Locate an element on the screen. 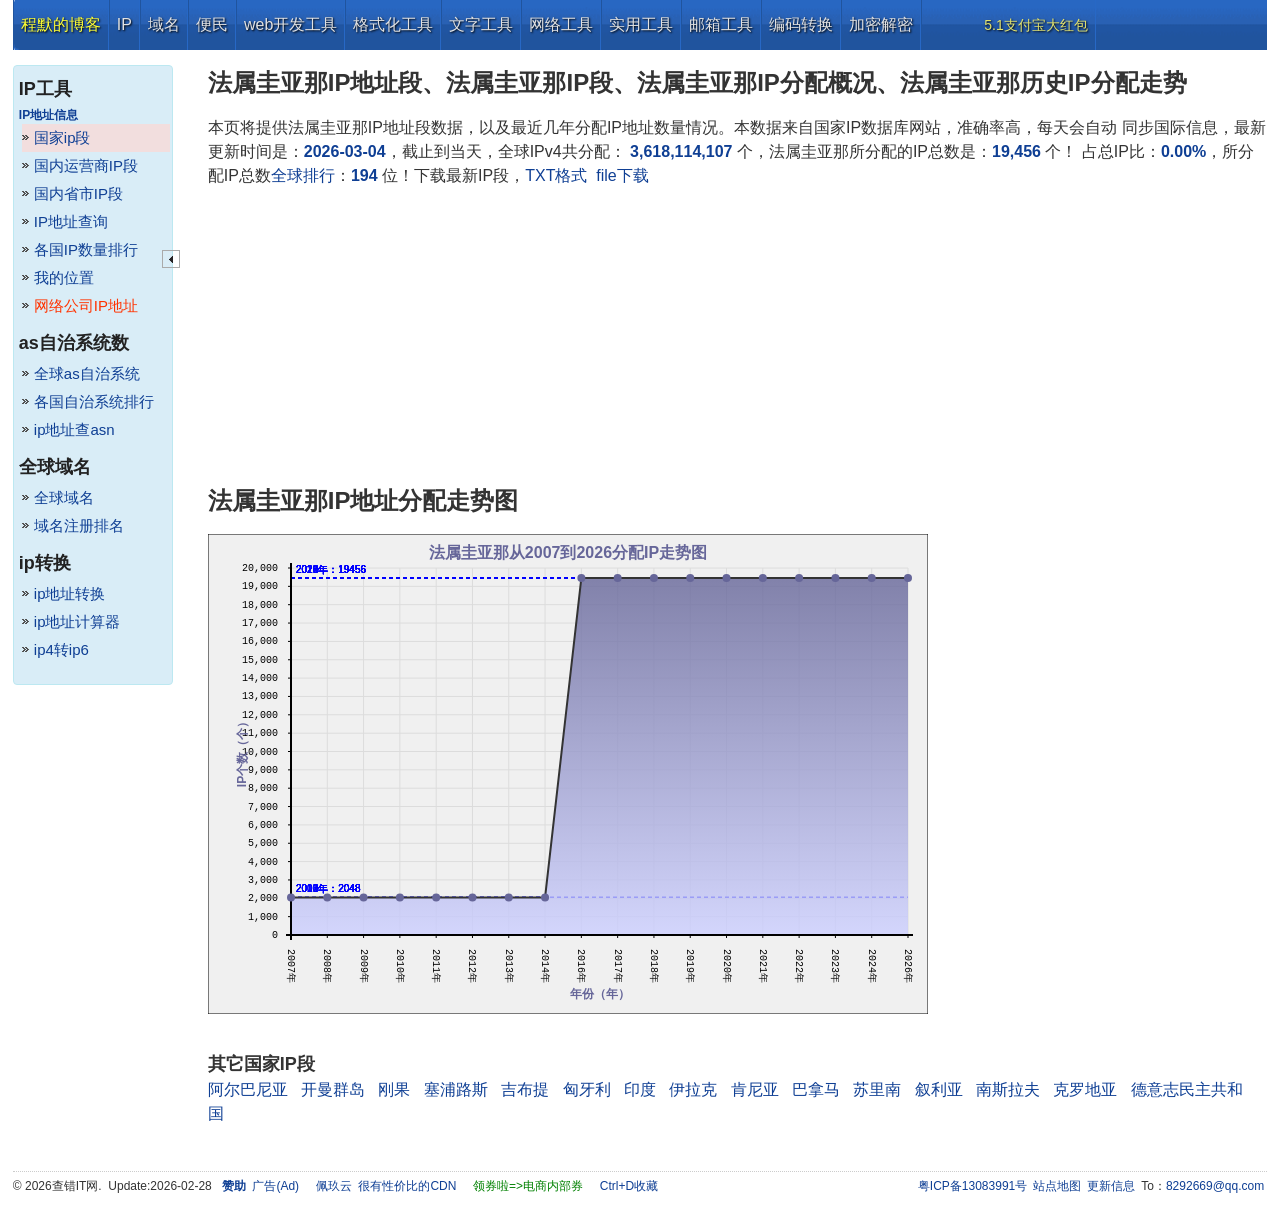 This screenshot has width=1280, height=1215. 编码转换 is located at coordinates (801, 24).